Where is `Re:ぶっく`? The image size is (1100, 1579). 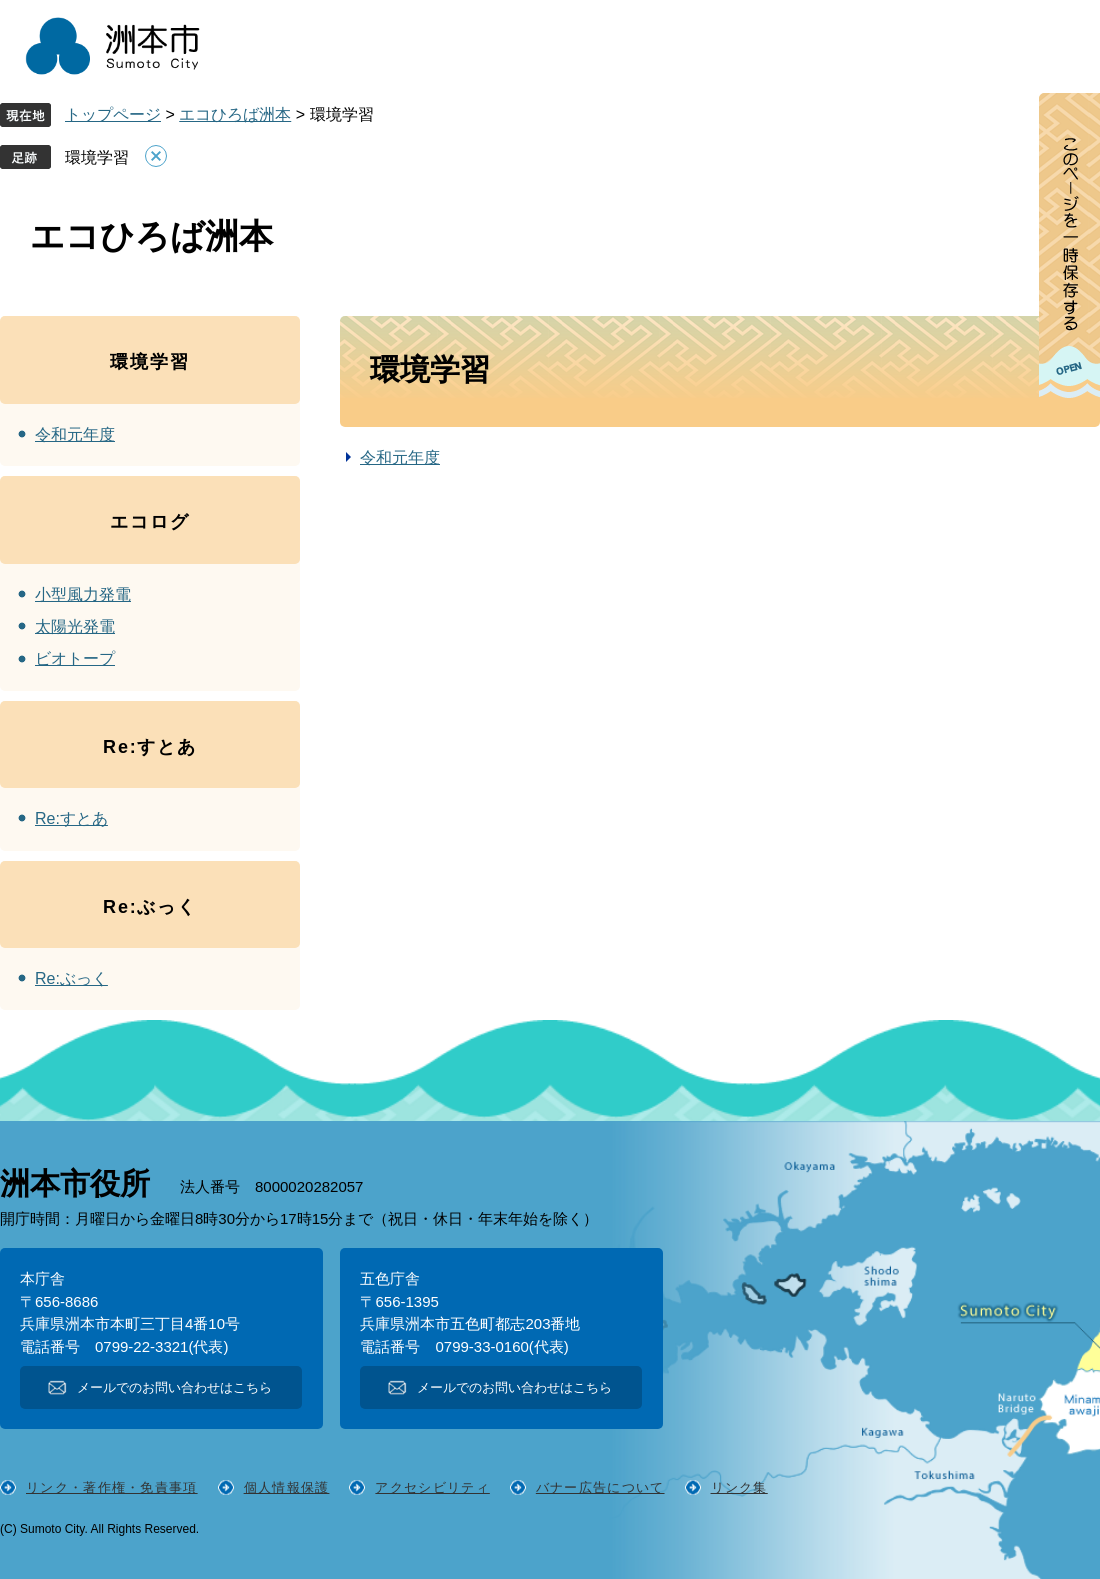 Re:ぶっく is located at coordinates (71, 978).